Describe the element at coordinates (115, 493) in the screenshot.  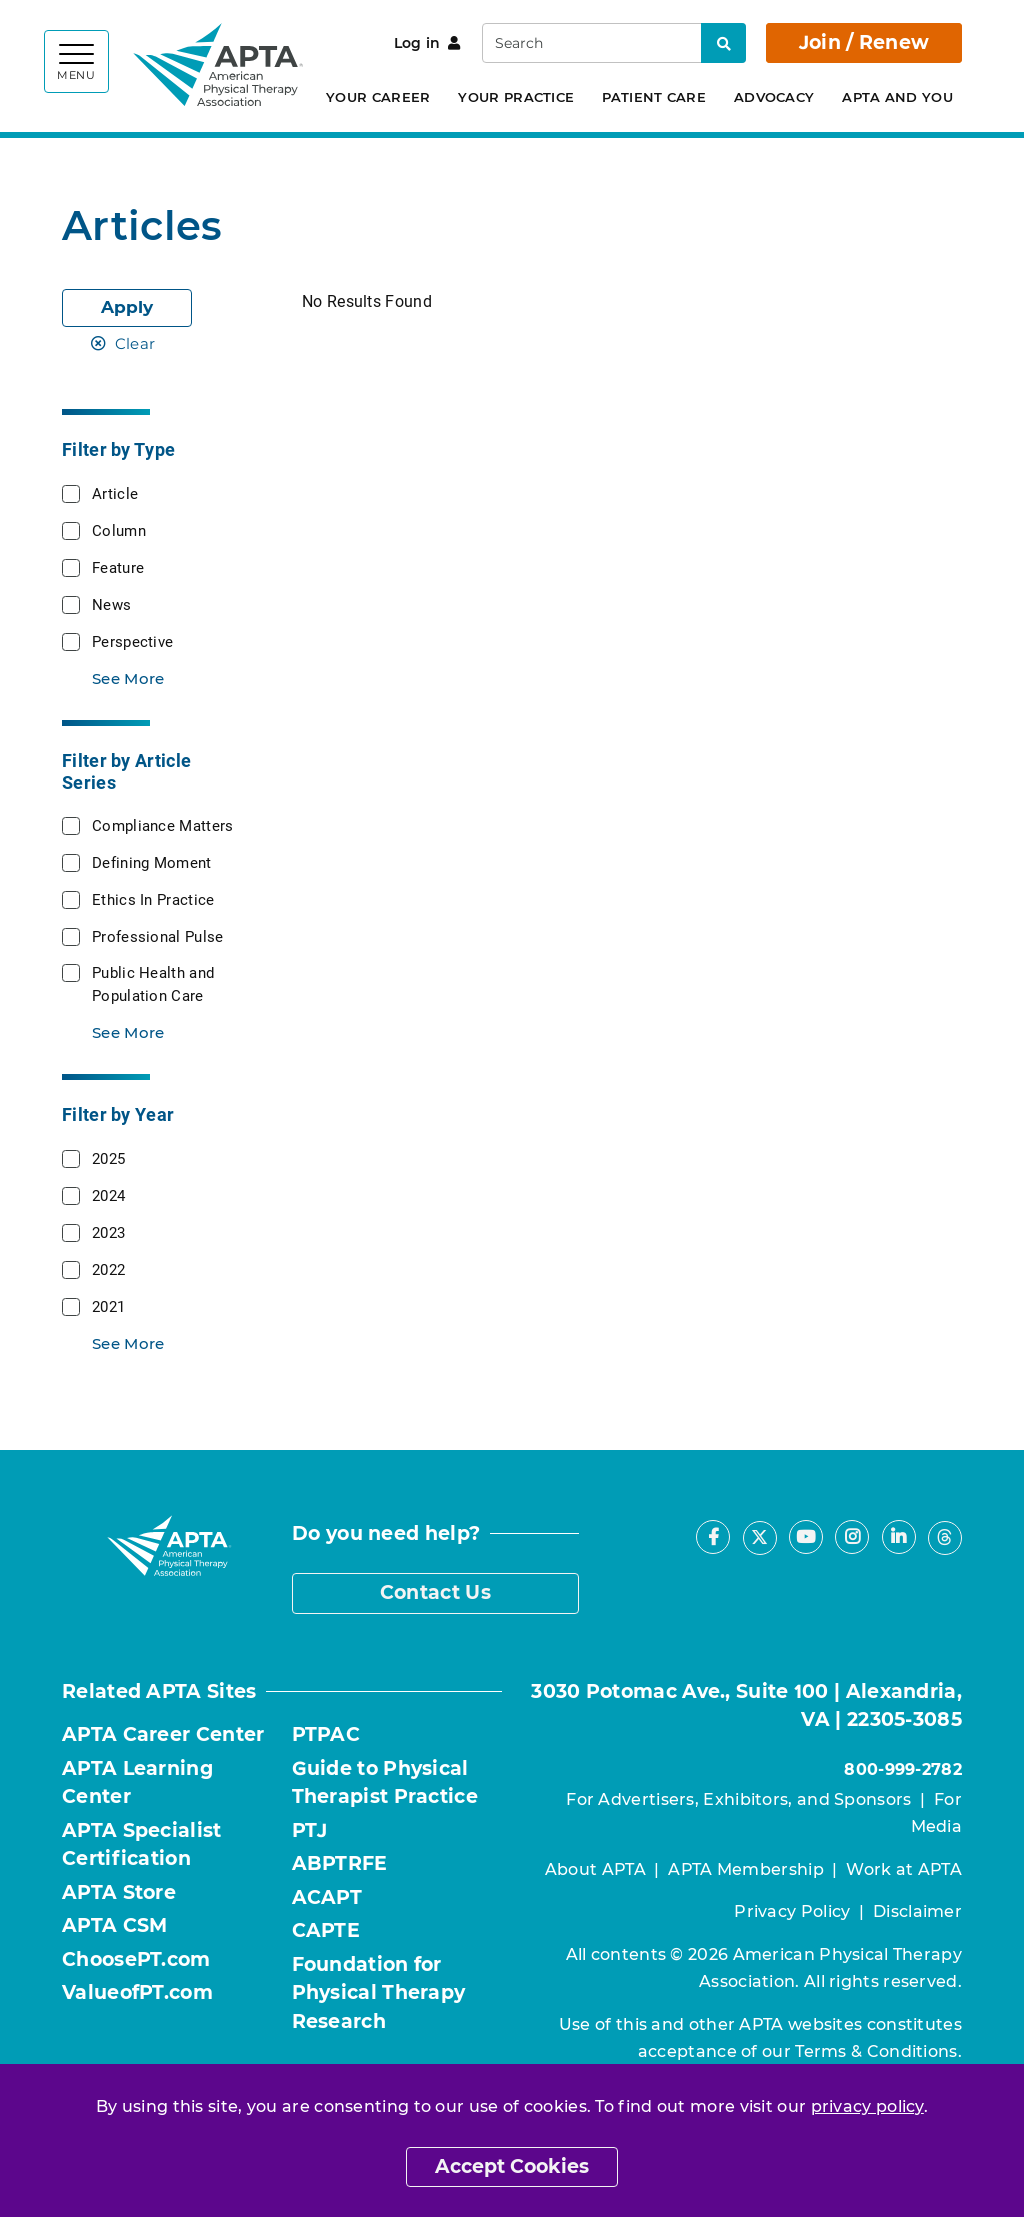
I see `Article` at that location.